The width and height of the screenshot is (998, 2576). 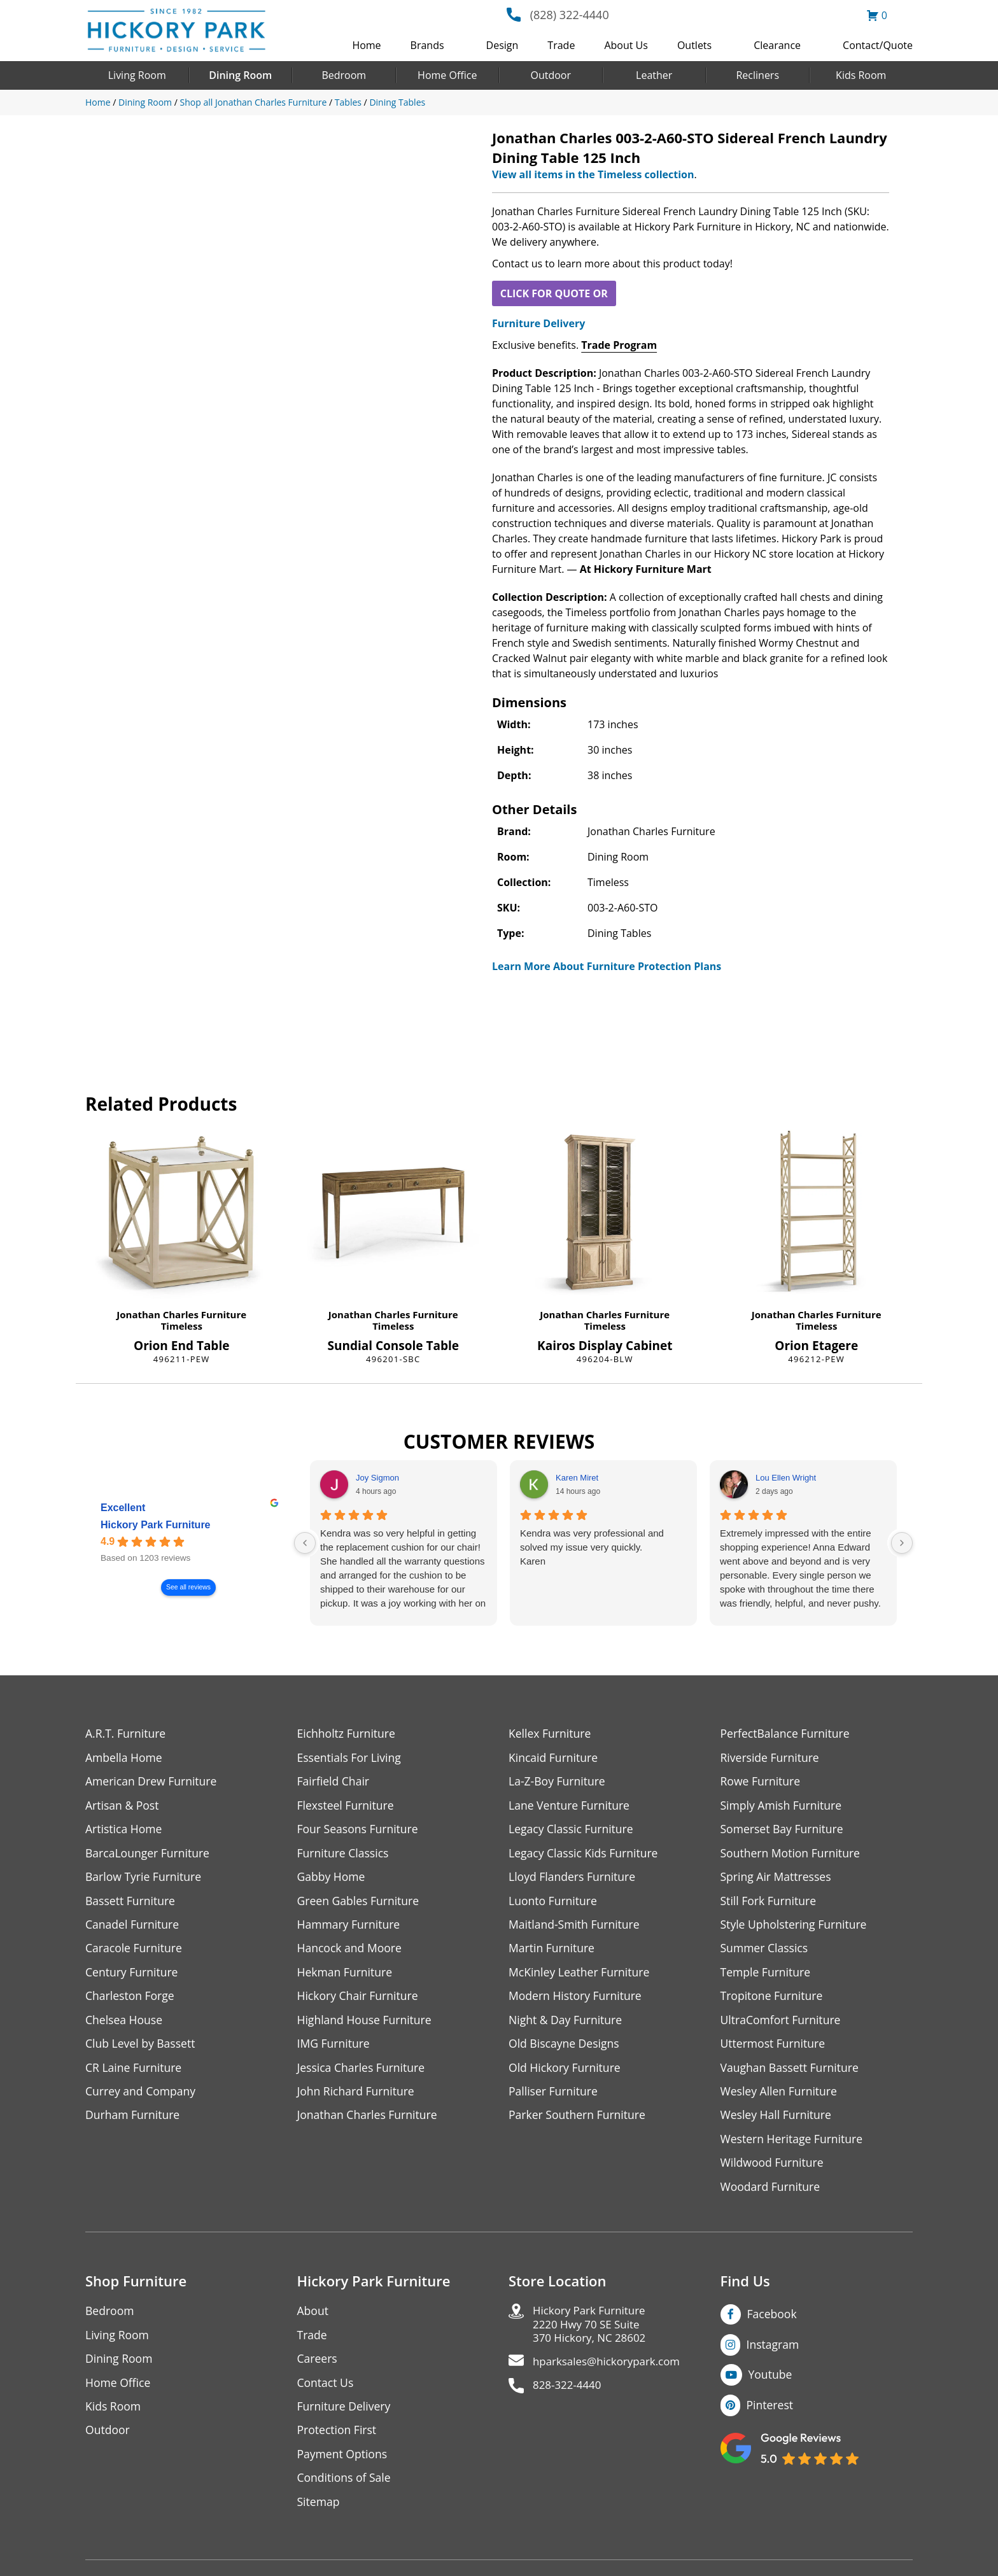 What do you see at coordinates (626, 45) in the screenshot?
I see `About Us` at bounding box center [626, 45].